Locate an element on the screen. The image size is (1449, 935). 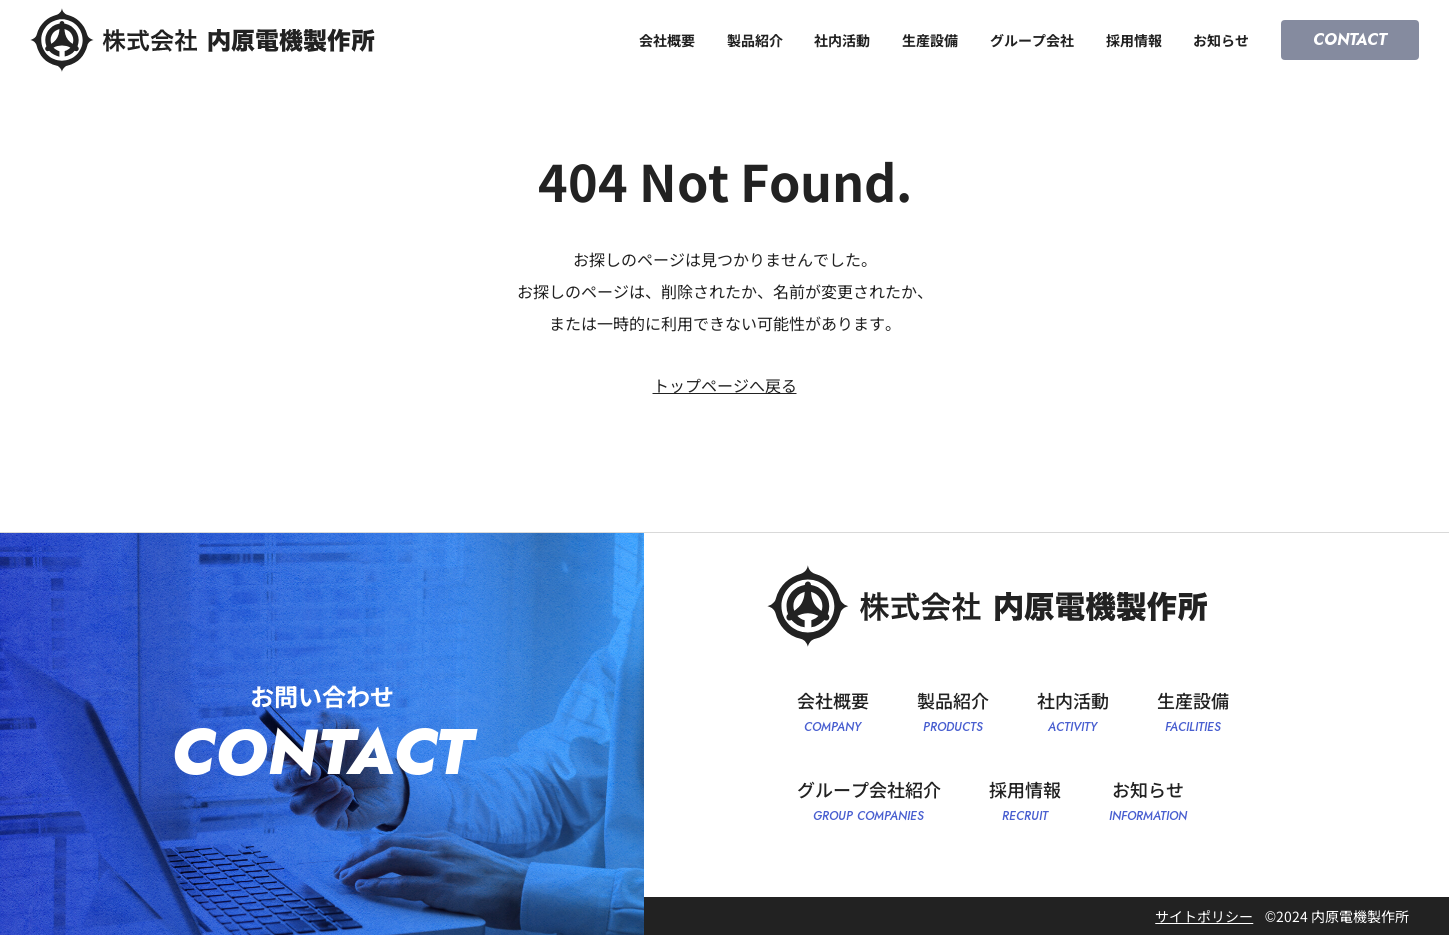
社内活動 is located at coordinates (842, 40).